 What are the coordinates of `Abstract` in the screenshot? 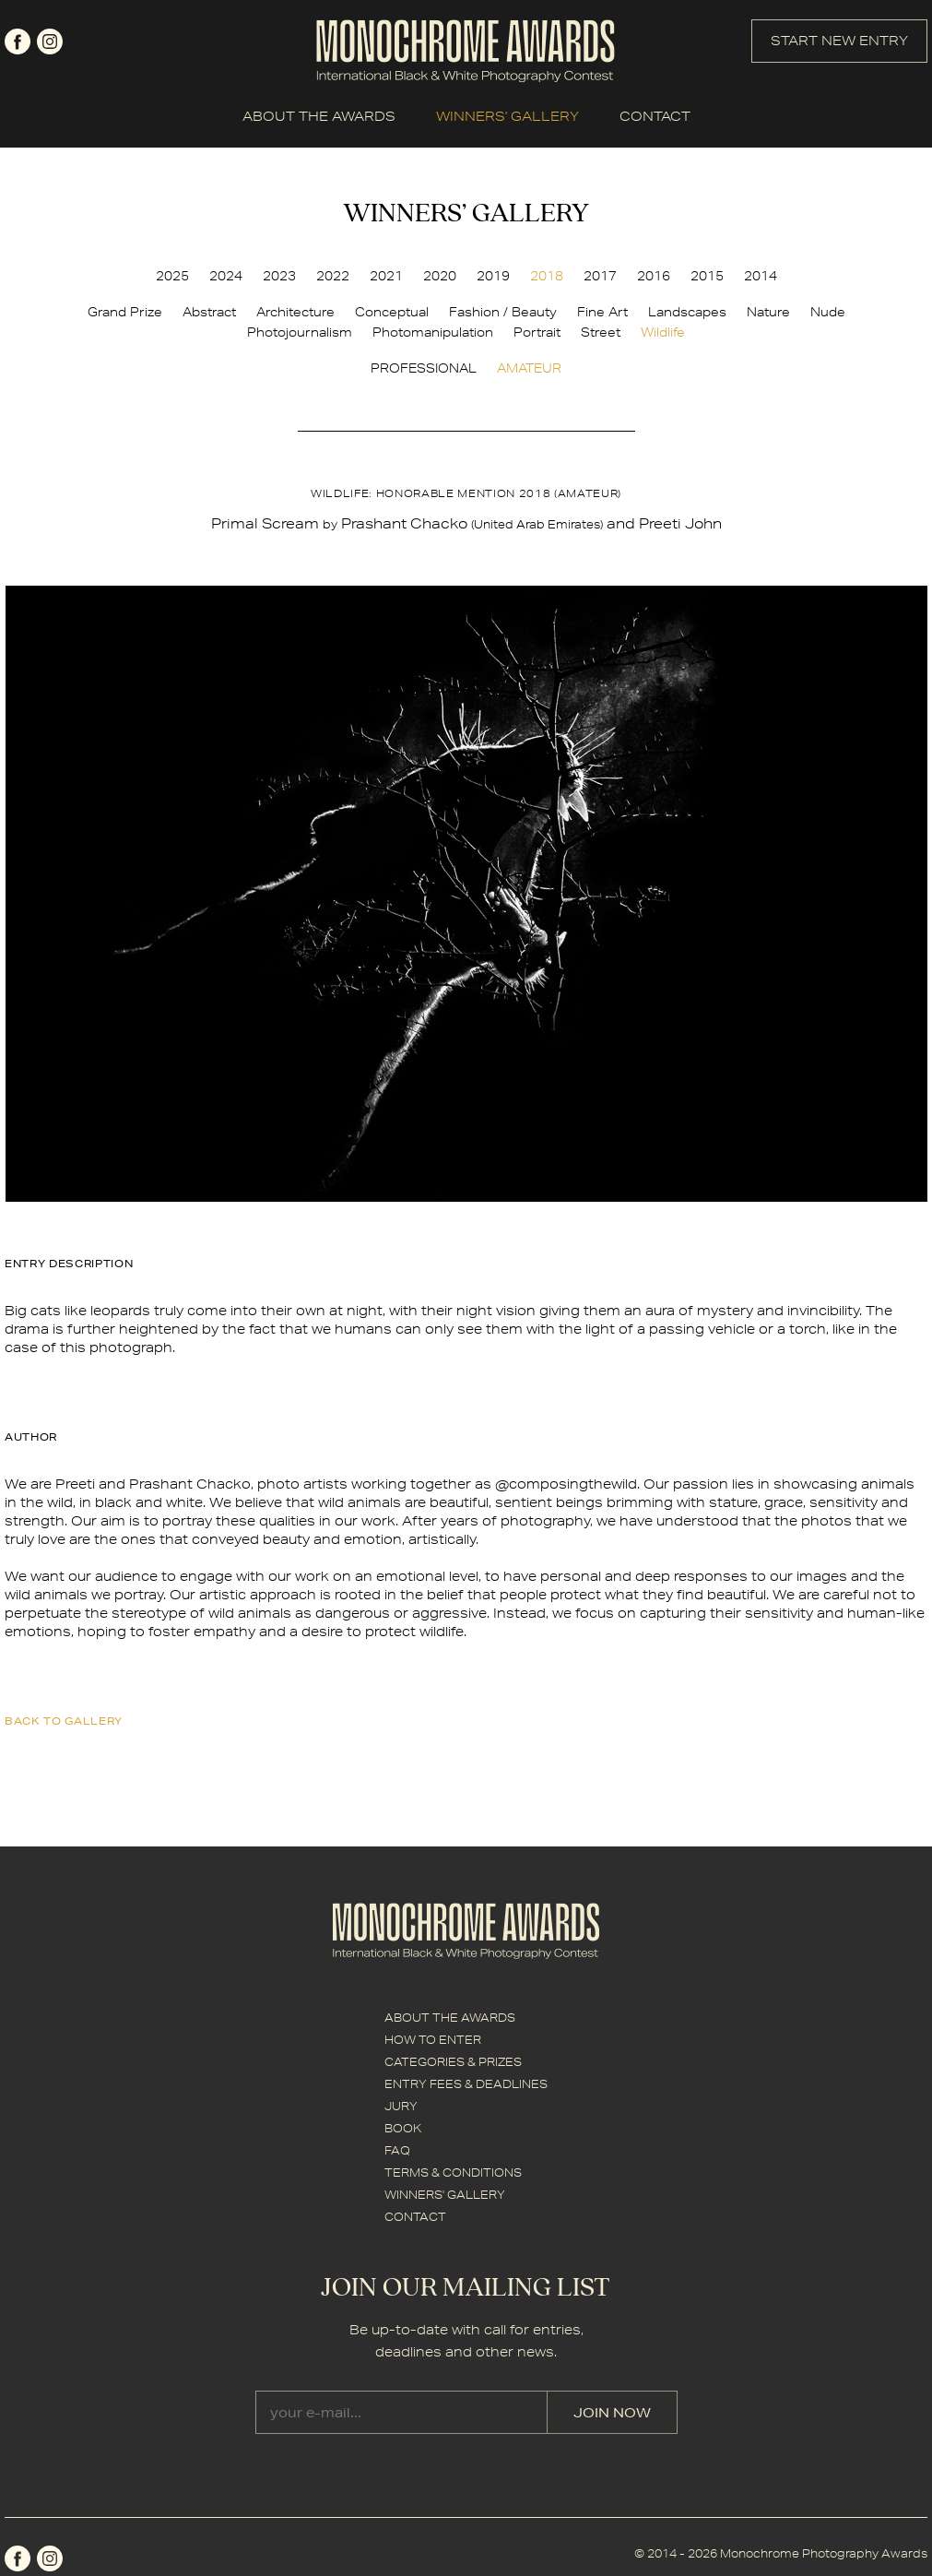 It's located at (209, 311).